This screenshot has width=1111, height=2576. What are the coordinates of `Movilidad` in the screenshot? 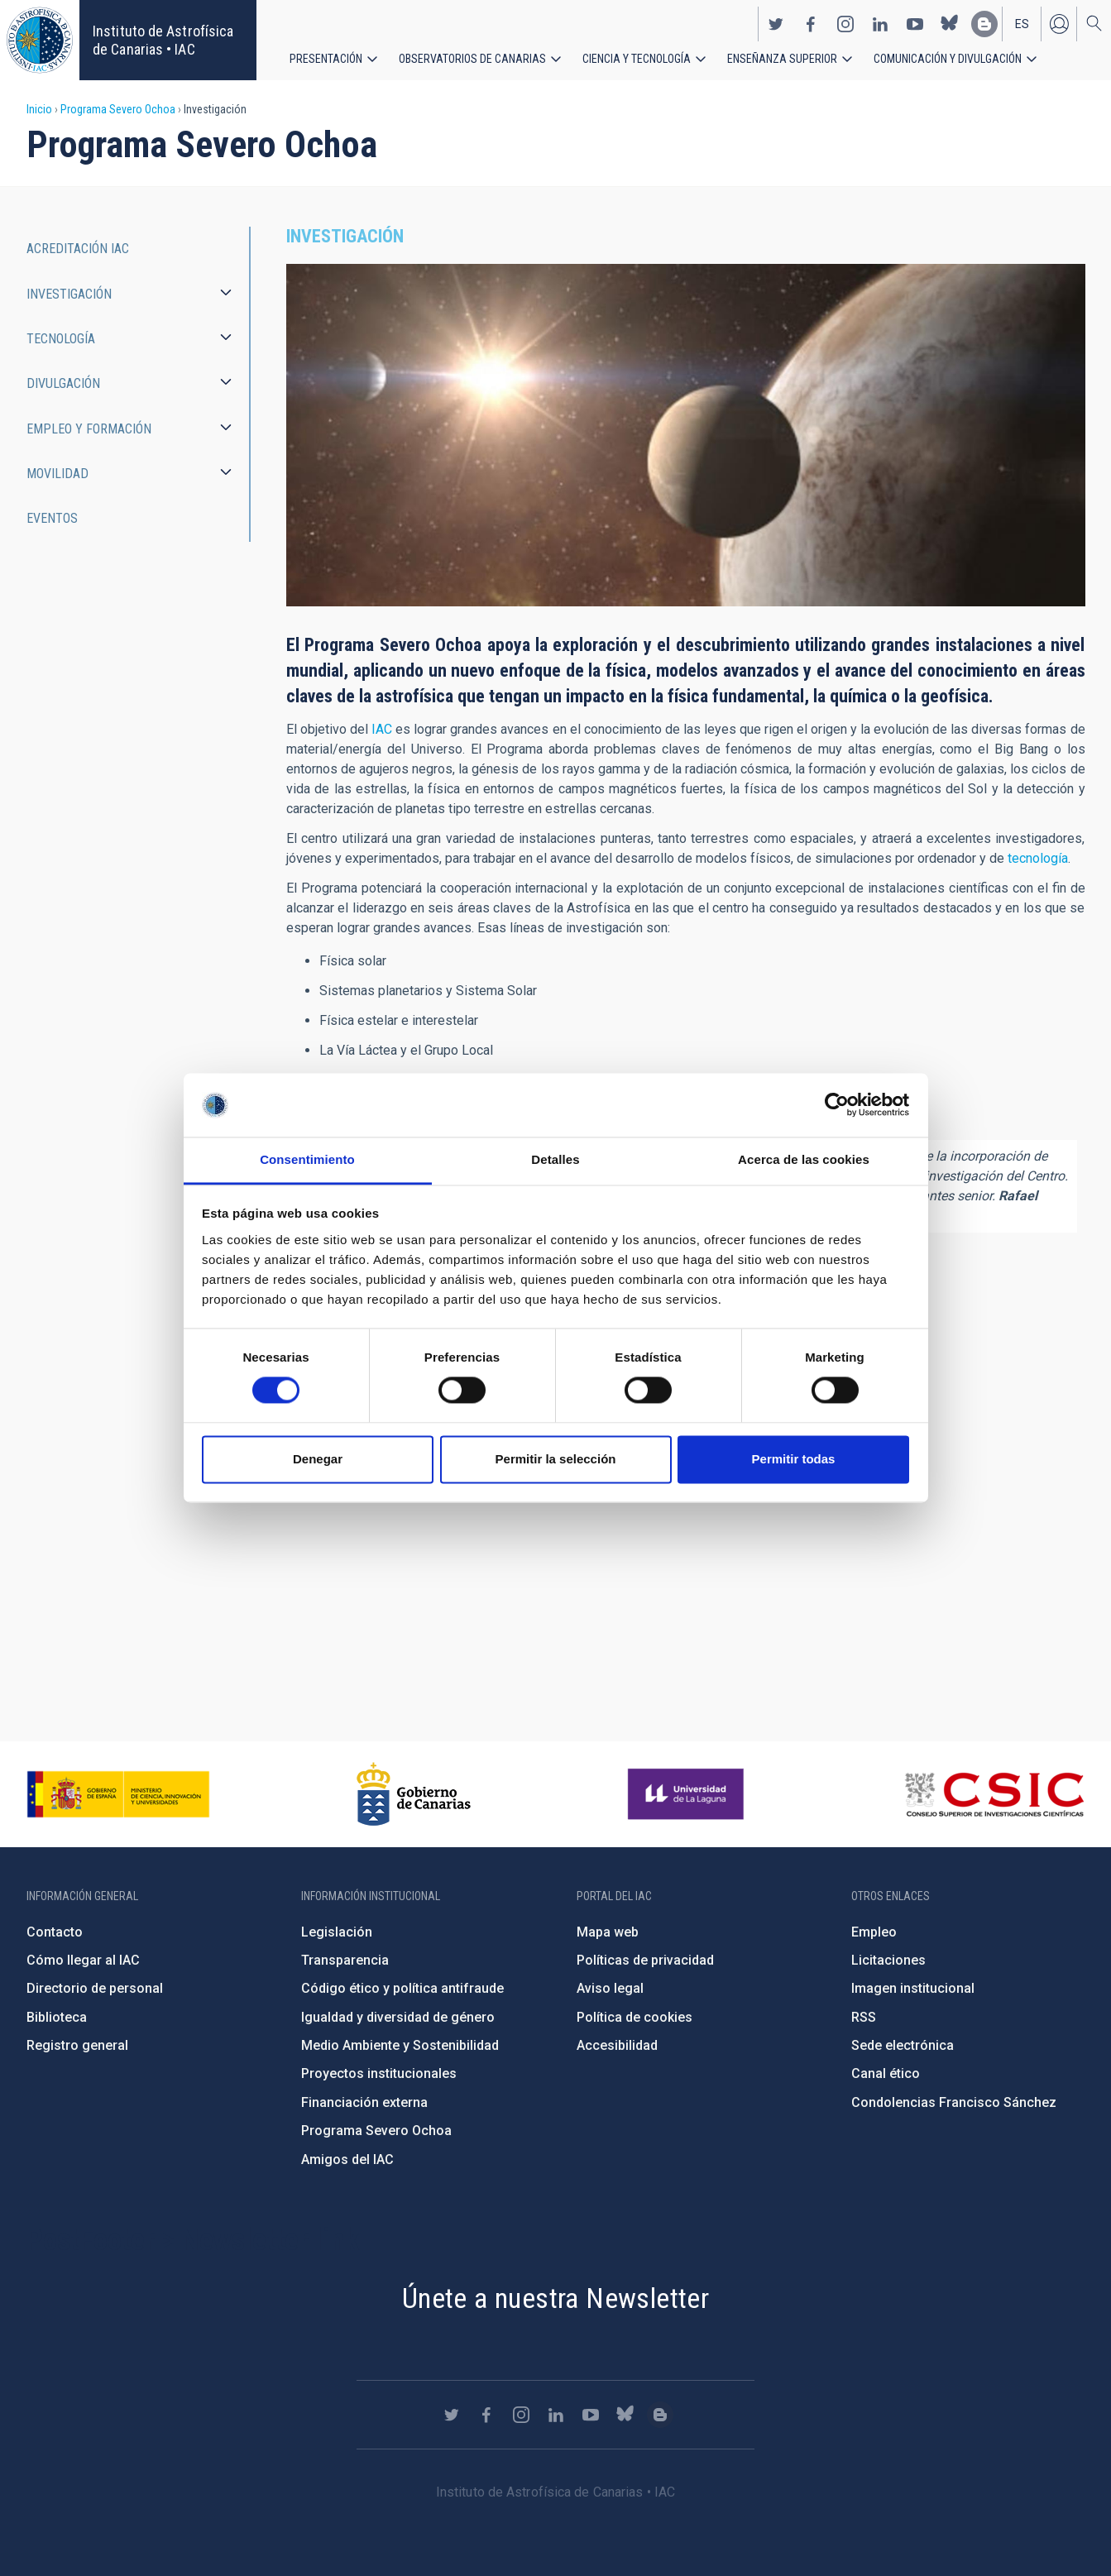 It's located at (57, 473).